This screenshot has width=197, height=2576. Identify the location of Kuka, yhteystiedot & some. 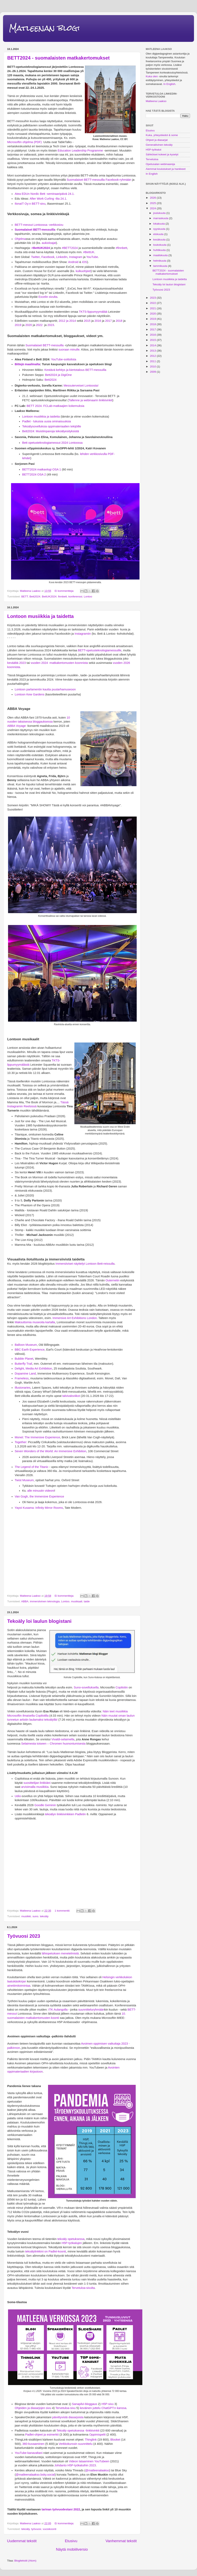
(162, 135).